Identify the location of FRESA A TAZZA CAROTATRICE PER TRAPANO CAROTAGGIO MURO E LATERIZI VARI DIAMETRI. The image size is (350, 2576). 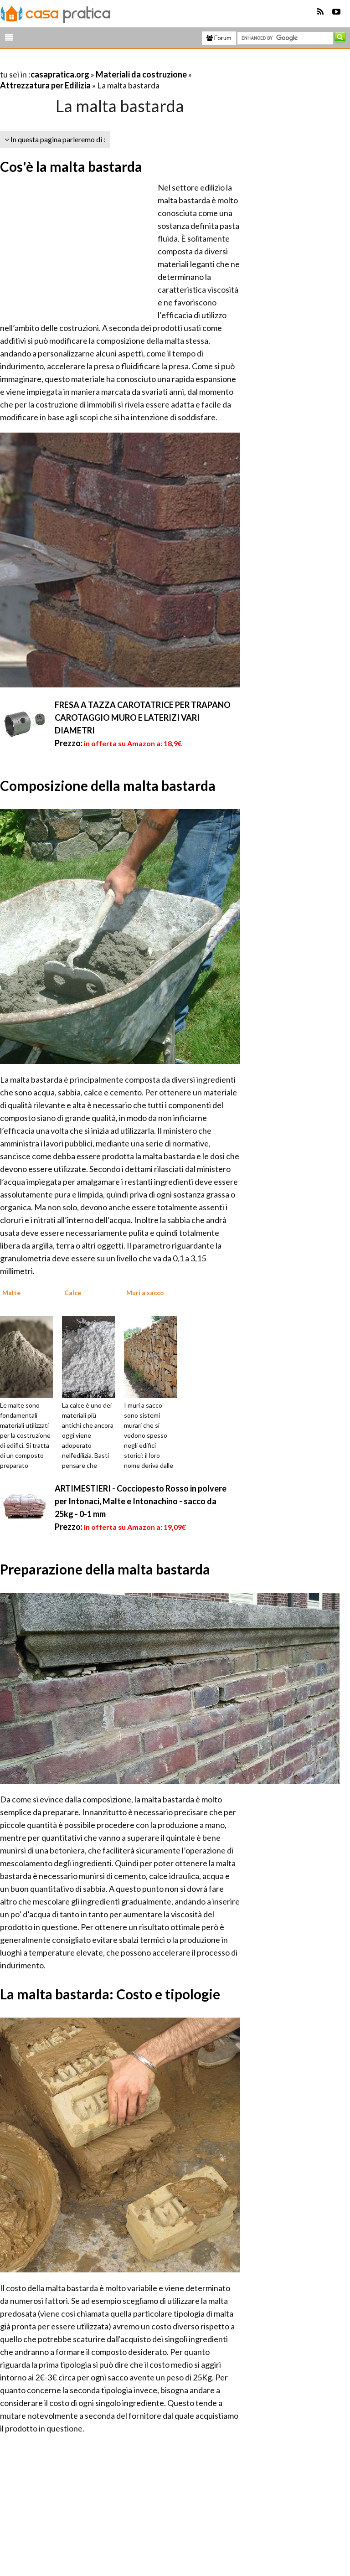
(143, 717).